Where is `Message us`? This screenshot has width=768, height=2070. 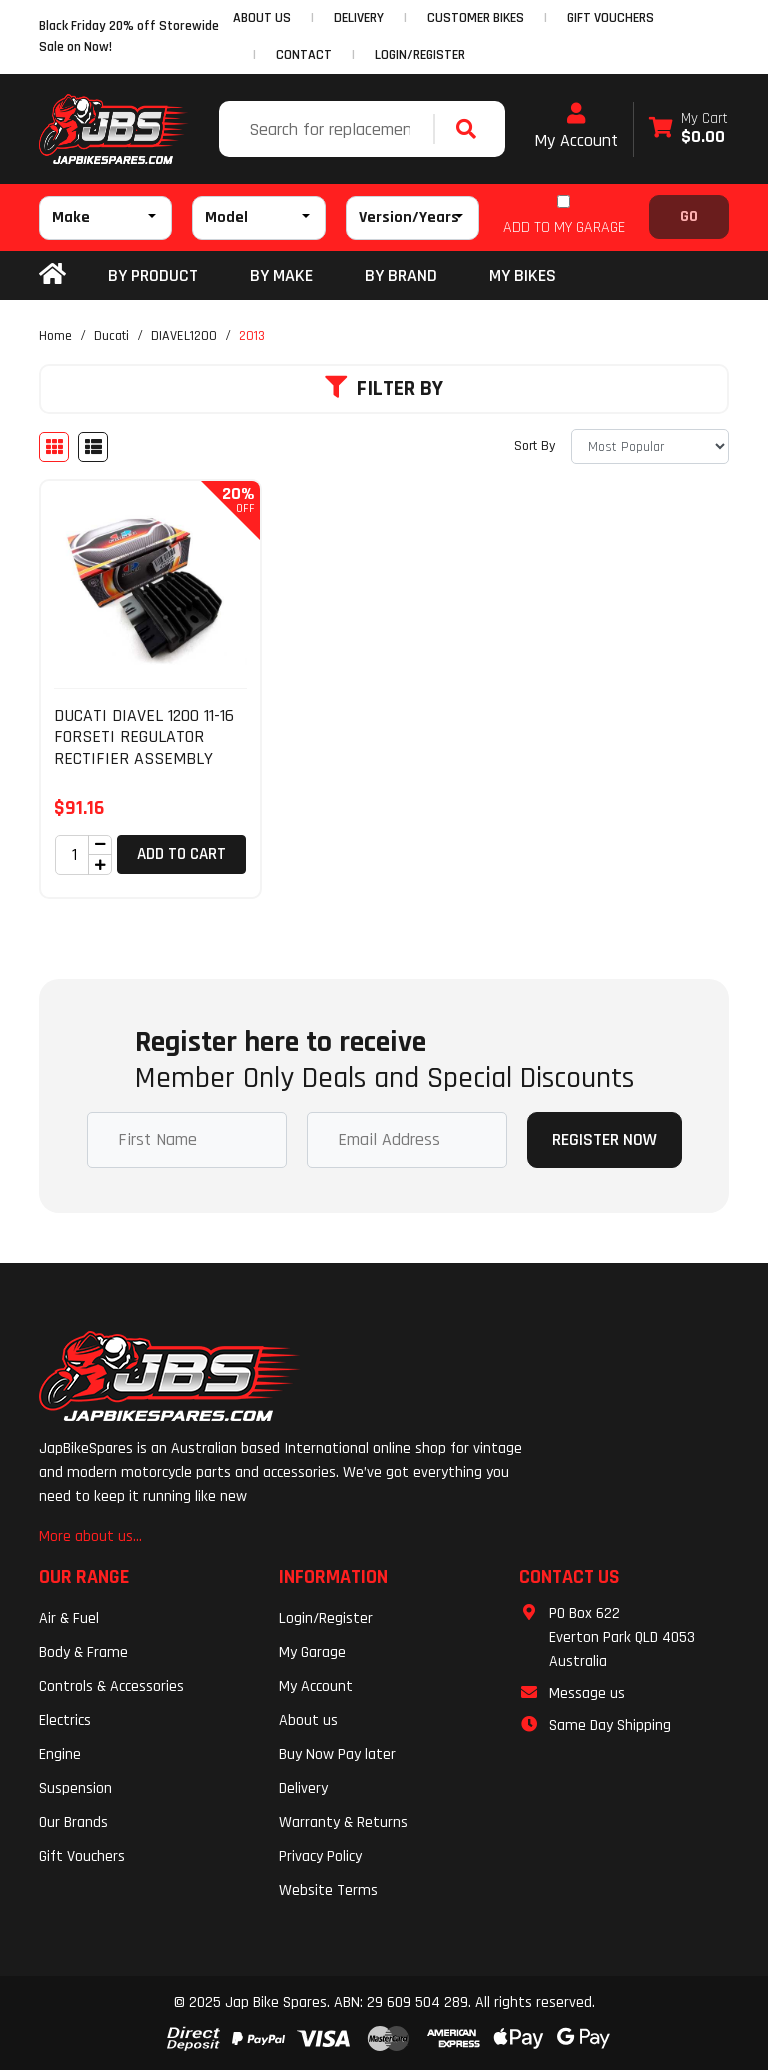
Message us is located at coordinates (587, 1693).